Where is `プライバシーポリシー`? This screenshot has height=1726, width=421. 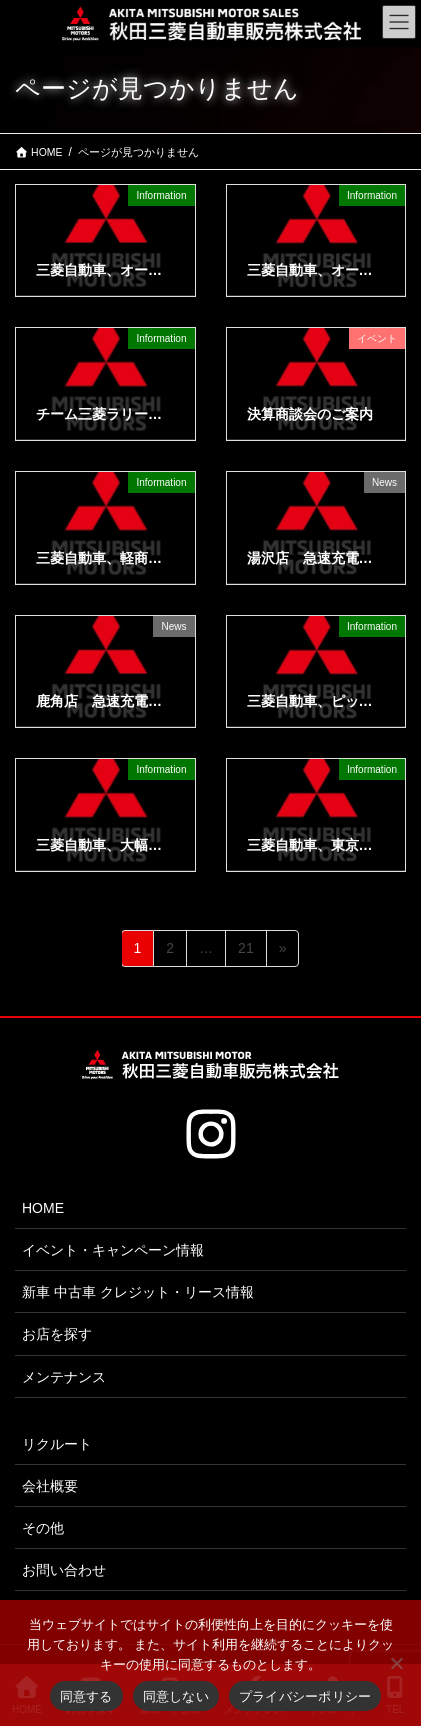 プライバシーポリシー is located at coordinates (305, 1696).